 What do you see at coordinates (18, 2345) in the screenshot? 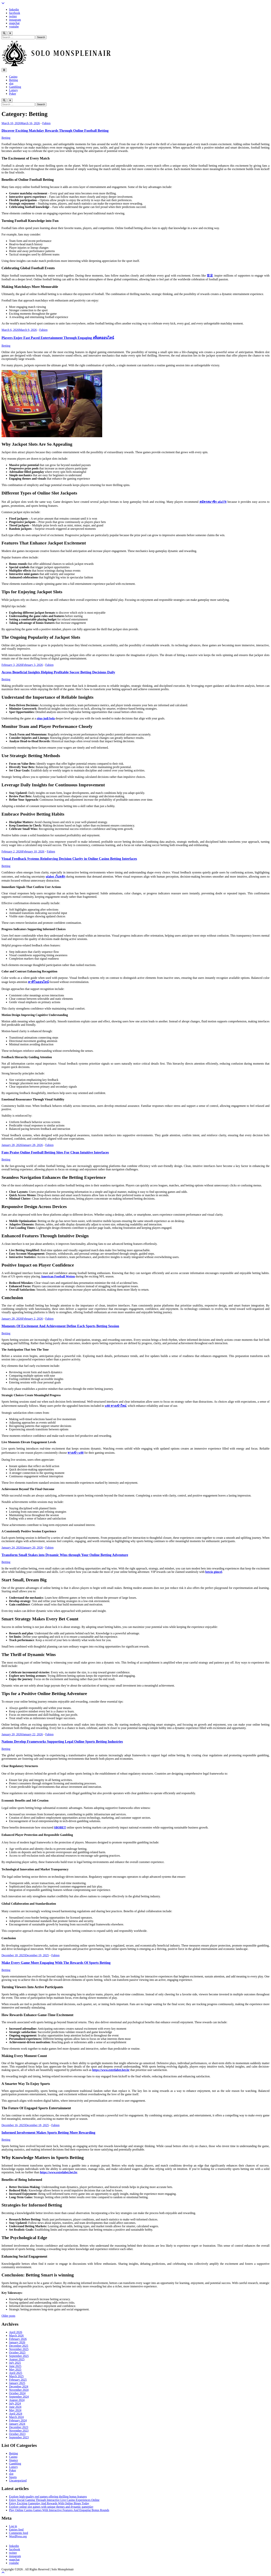
I see `December 2025` at bounding box center [18, 2345].